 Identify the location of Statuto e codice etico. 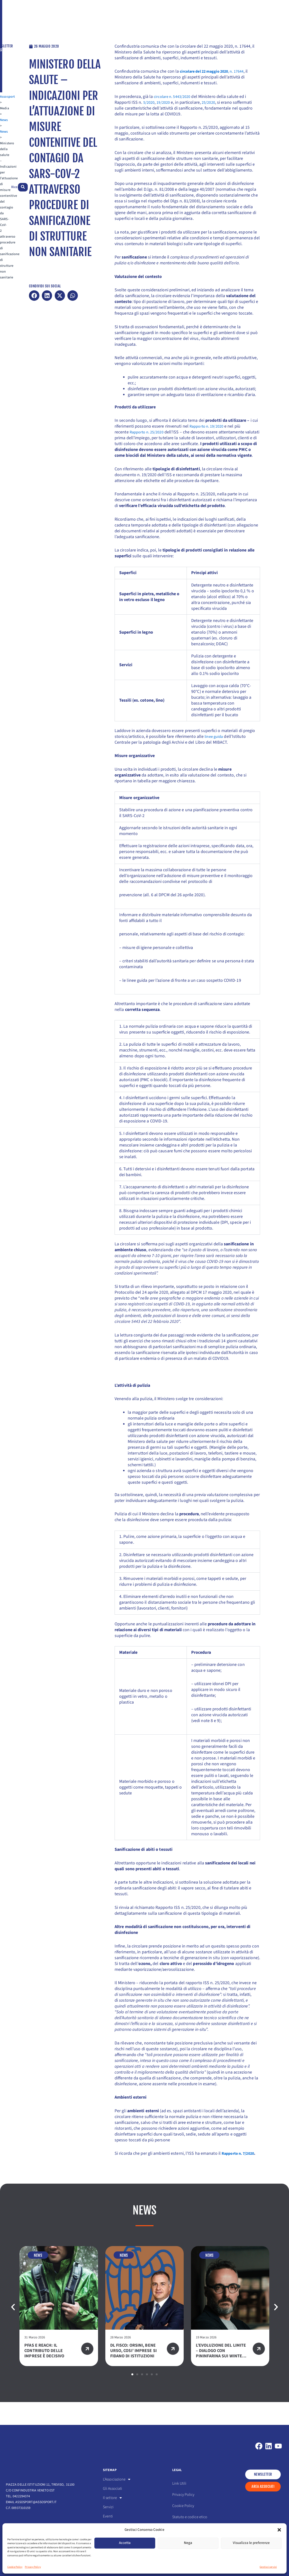
(189, 2517).